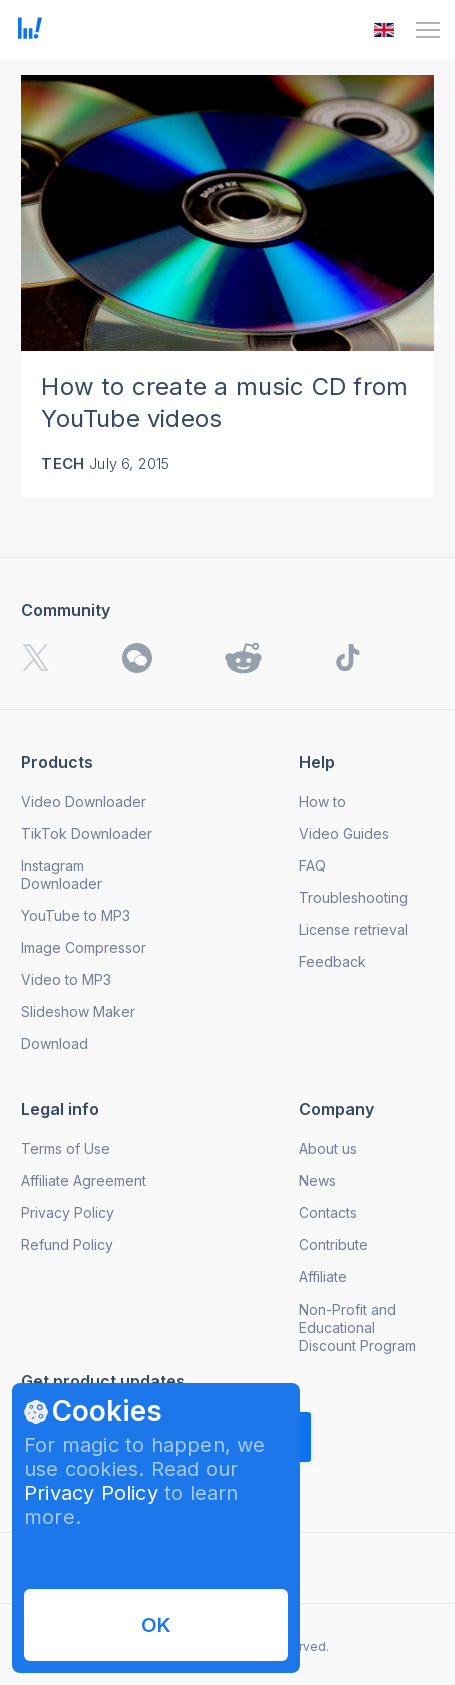 The image size is (455, 1685). I want to click on FAQ, so click(312, 865).